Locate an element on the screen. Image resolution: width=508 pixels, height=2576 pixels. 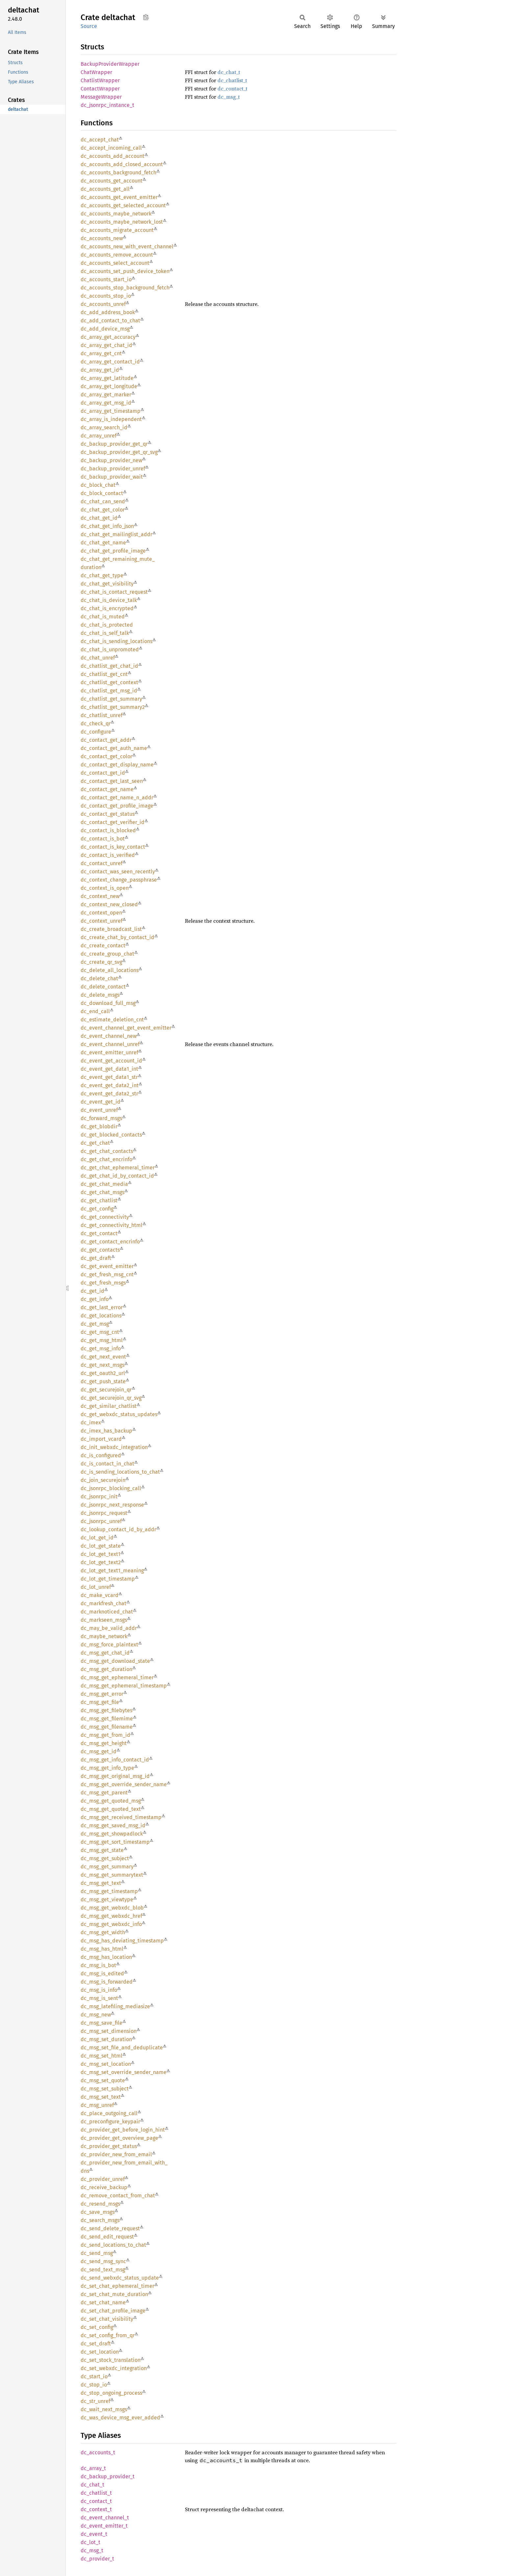
dc_place_outgoing_call is located at coordinates (109, 2113).